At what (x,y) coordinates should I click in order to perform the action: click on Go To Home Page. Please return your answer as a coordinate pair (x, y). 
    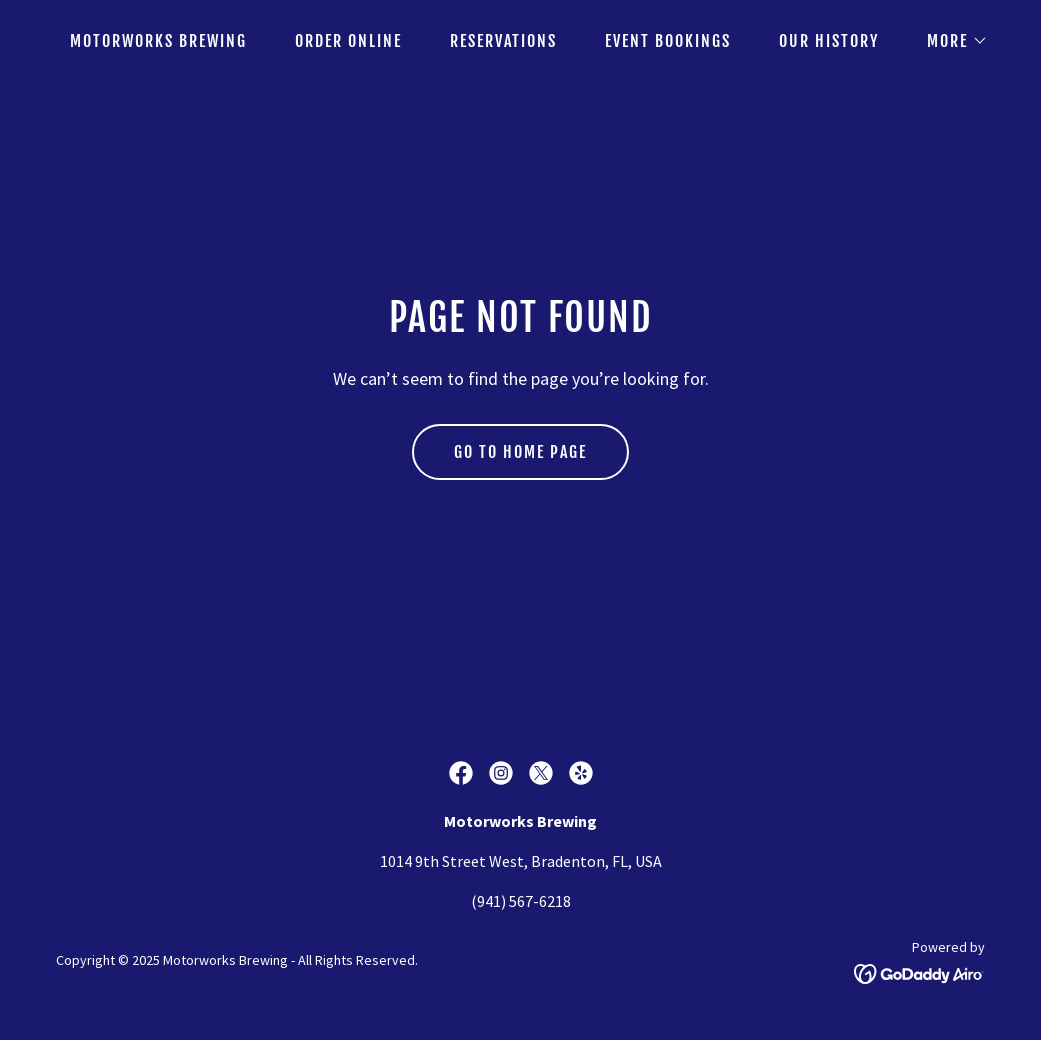
    Looking at the image, I should click on (520, 452).